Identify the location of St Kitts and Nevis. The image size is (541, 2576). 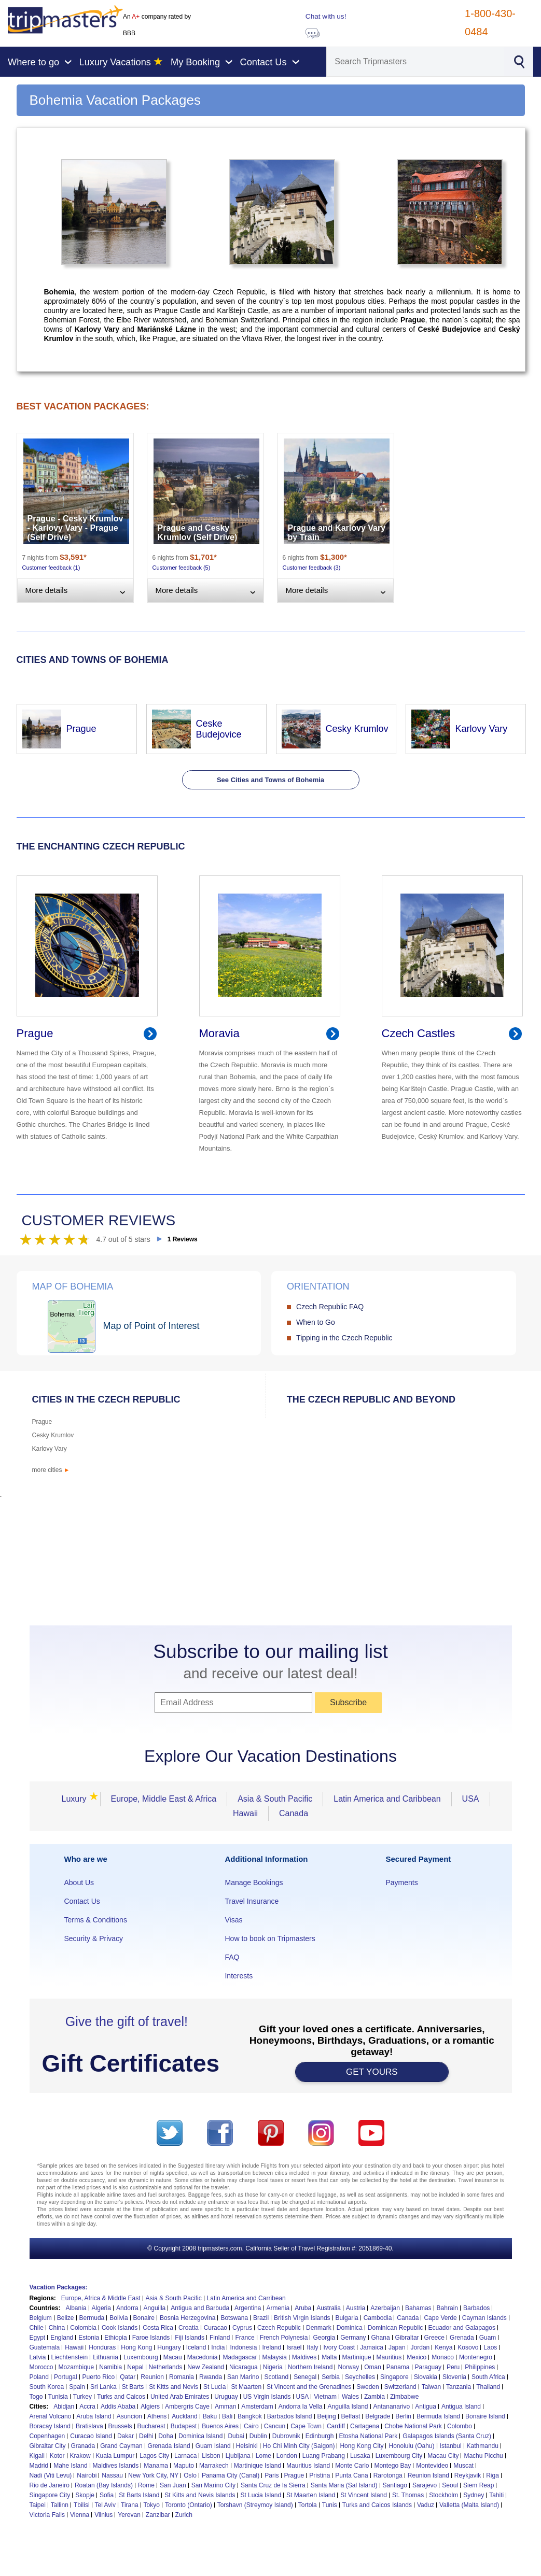
(173, 2386).